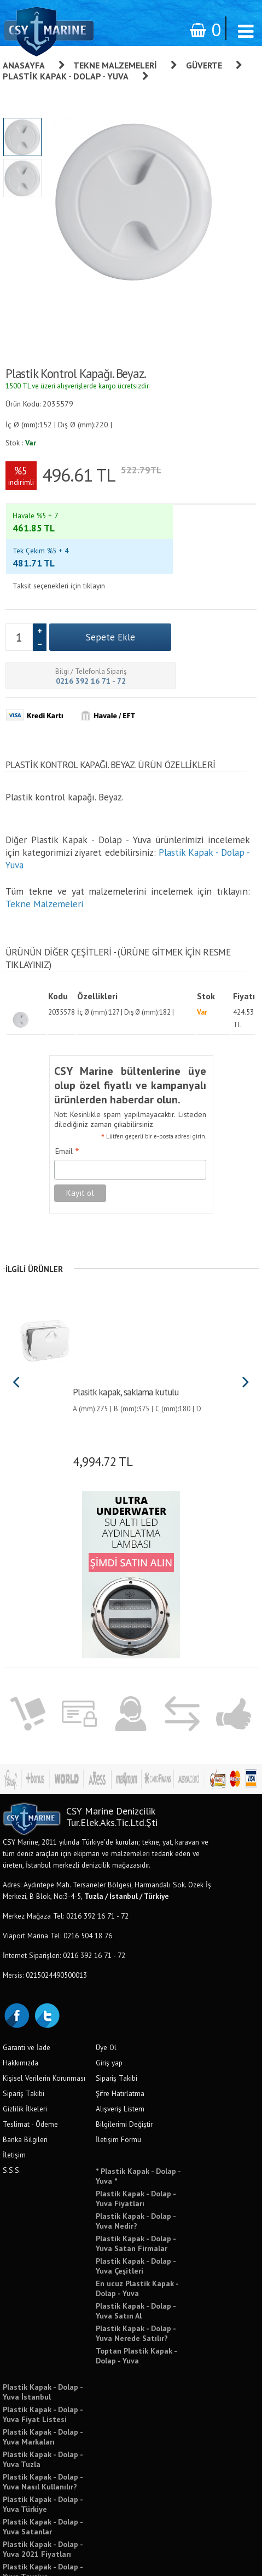 The image size is (262, 2576). I want to click on Üye Ol, so click(106, 1991).